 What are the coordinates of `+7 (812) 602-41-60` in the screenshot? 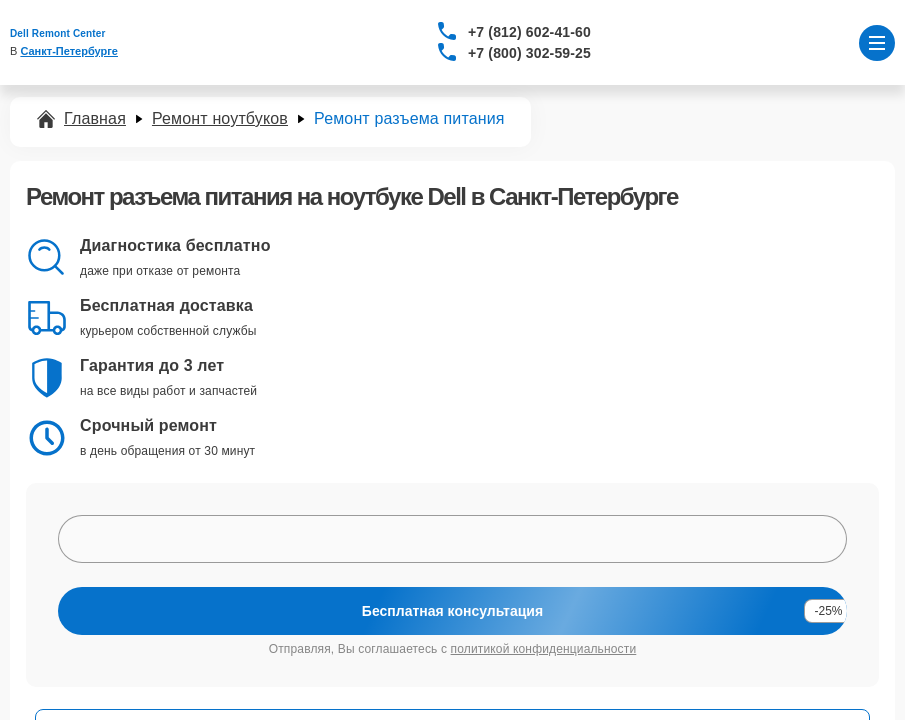 It's located at (529, 32).